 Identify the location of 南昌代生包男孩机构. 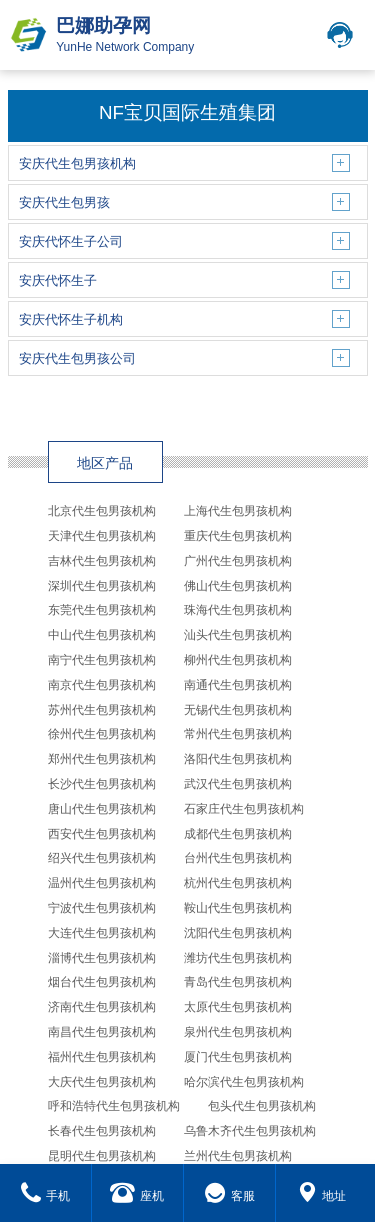
(102, 1032).